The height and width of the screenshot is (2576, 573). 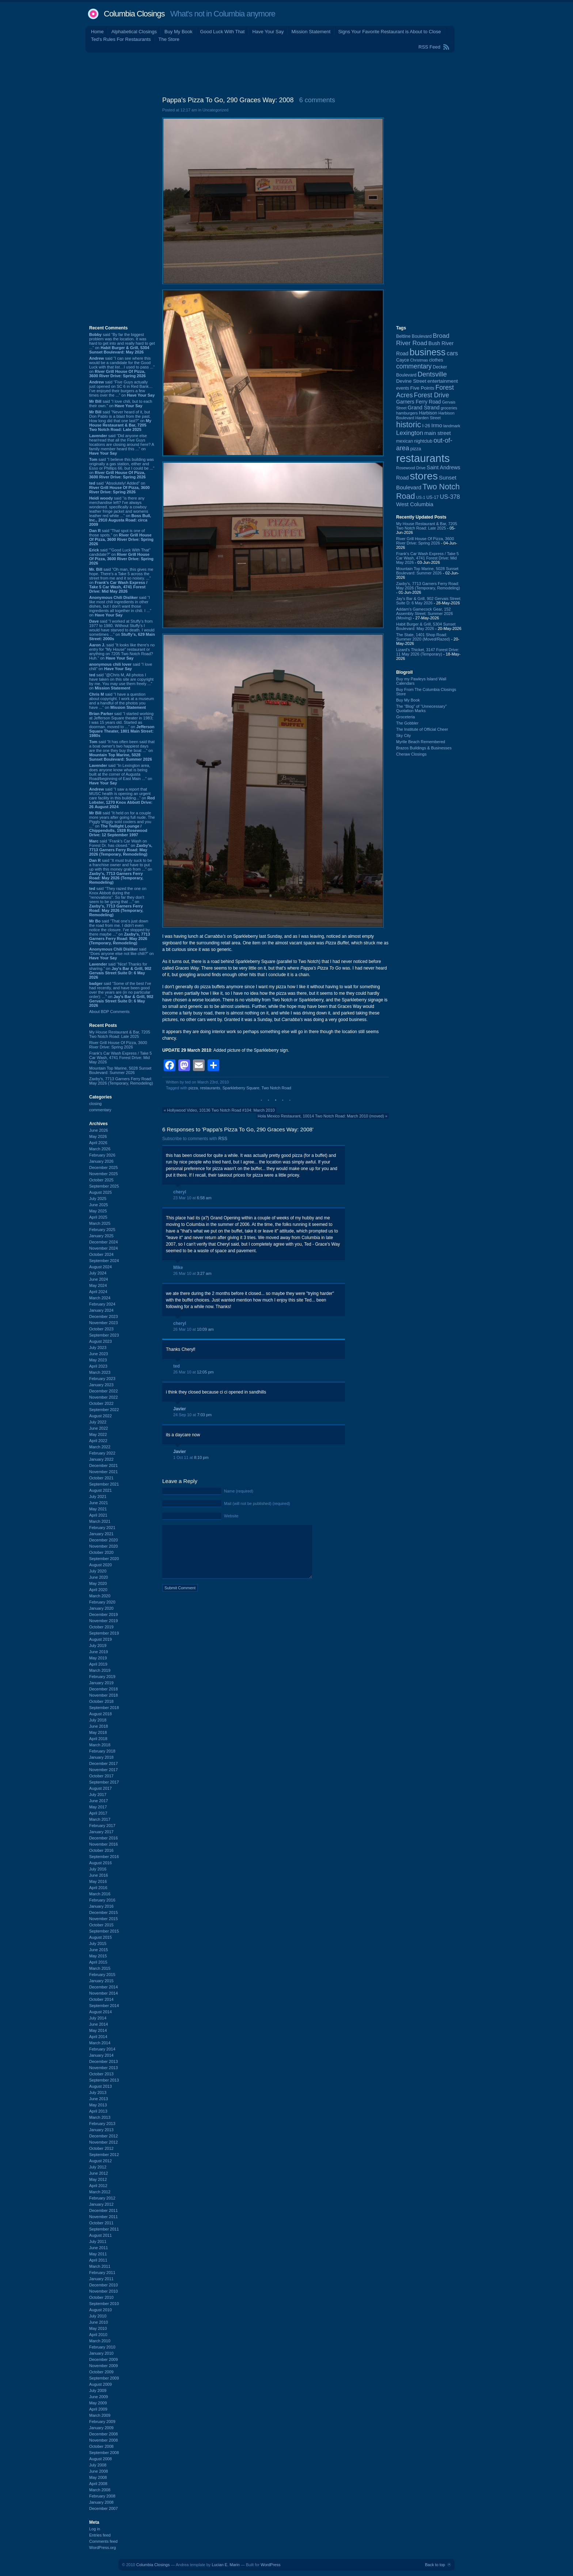 What do you see at coordinates (436, 360) in the screenshot?
I see `clothes [clothes (100 items)]` at bounding box center [436, 360].